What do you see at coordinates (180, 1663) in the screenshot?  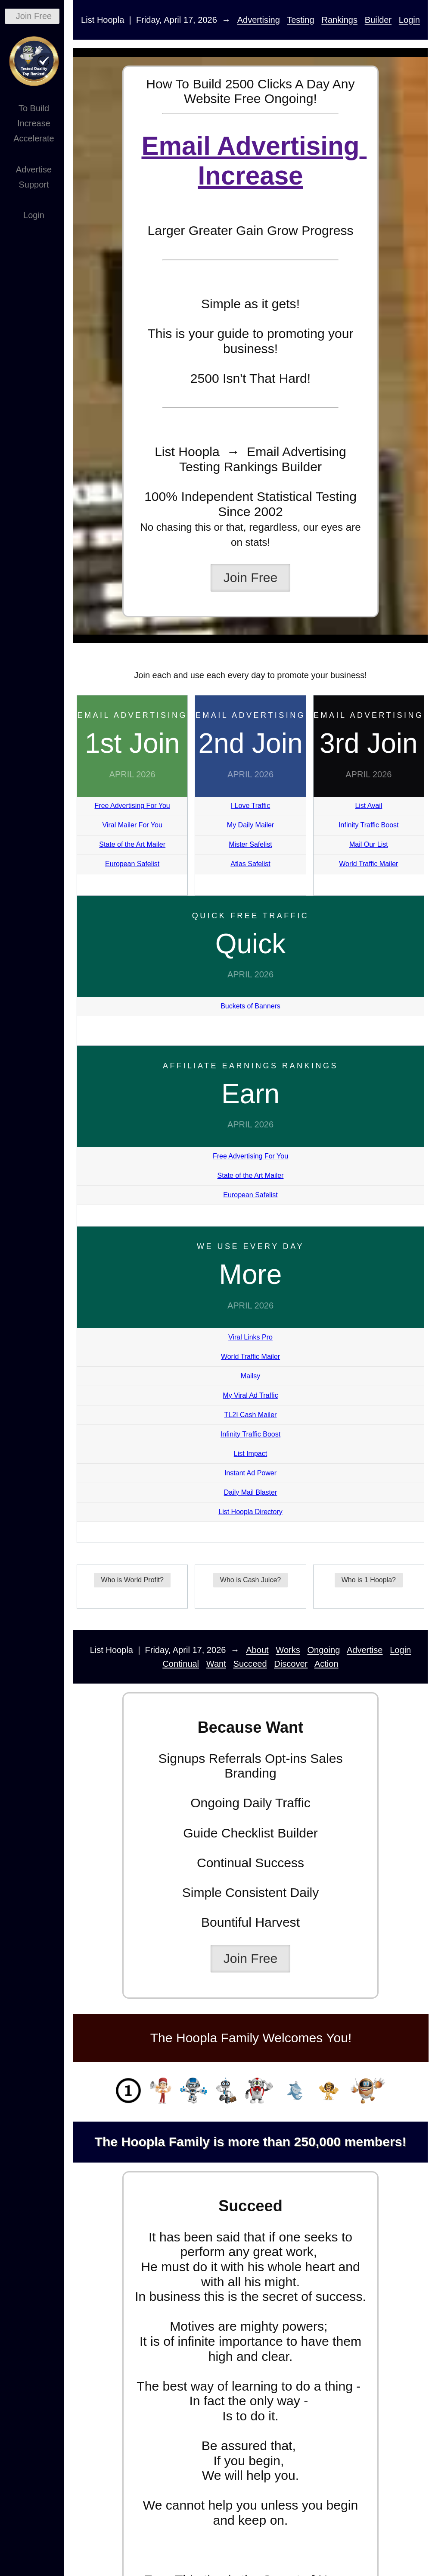 I see `Continual` at bounding box center [180, 1663].